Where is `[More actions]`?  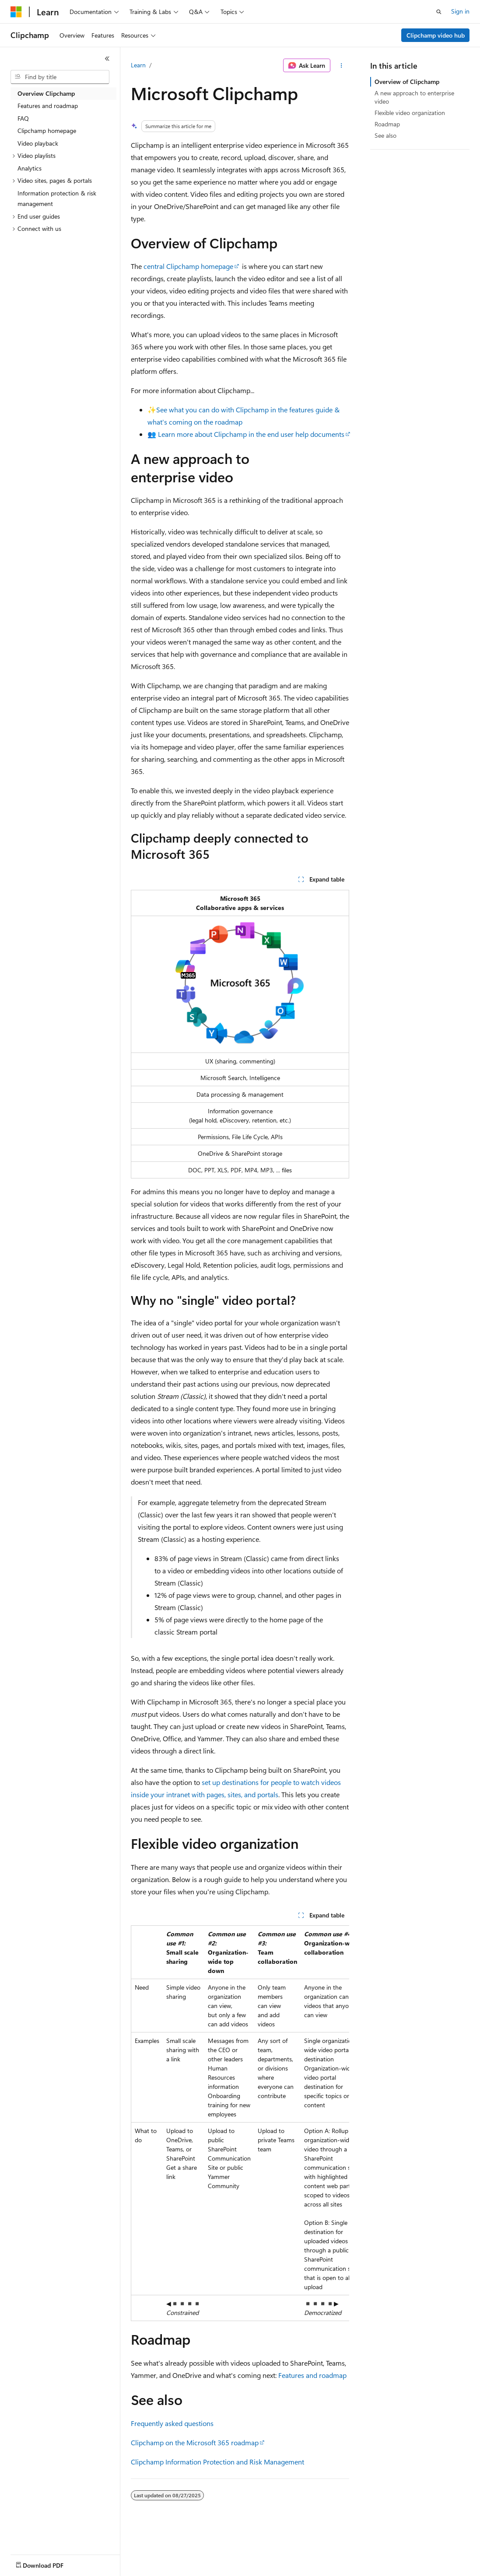
[More actions] is located at coordinates (341, 66).